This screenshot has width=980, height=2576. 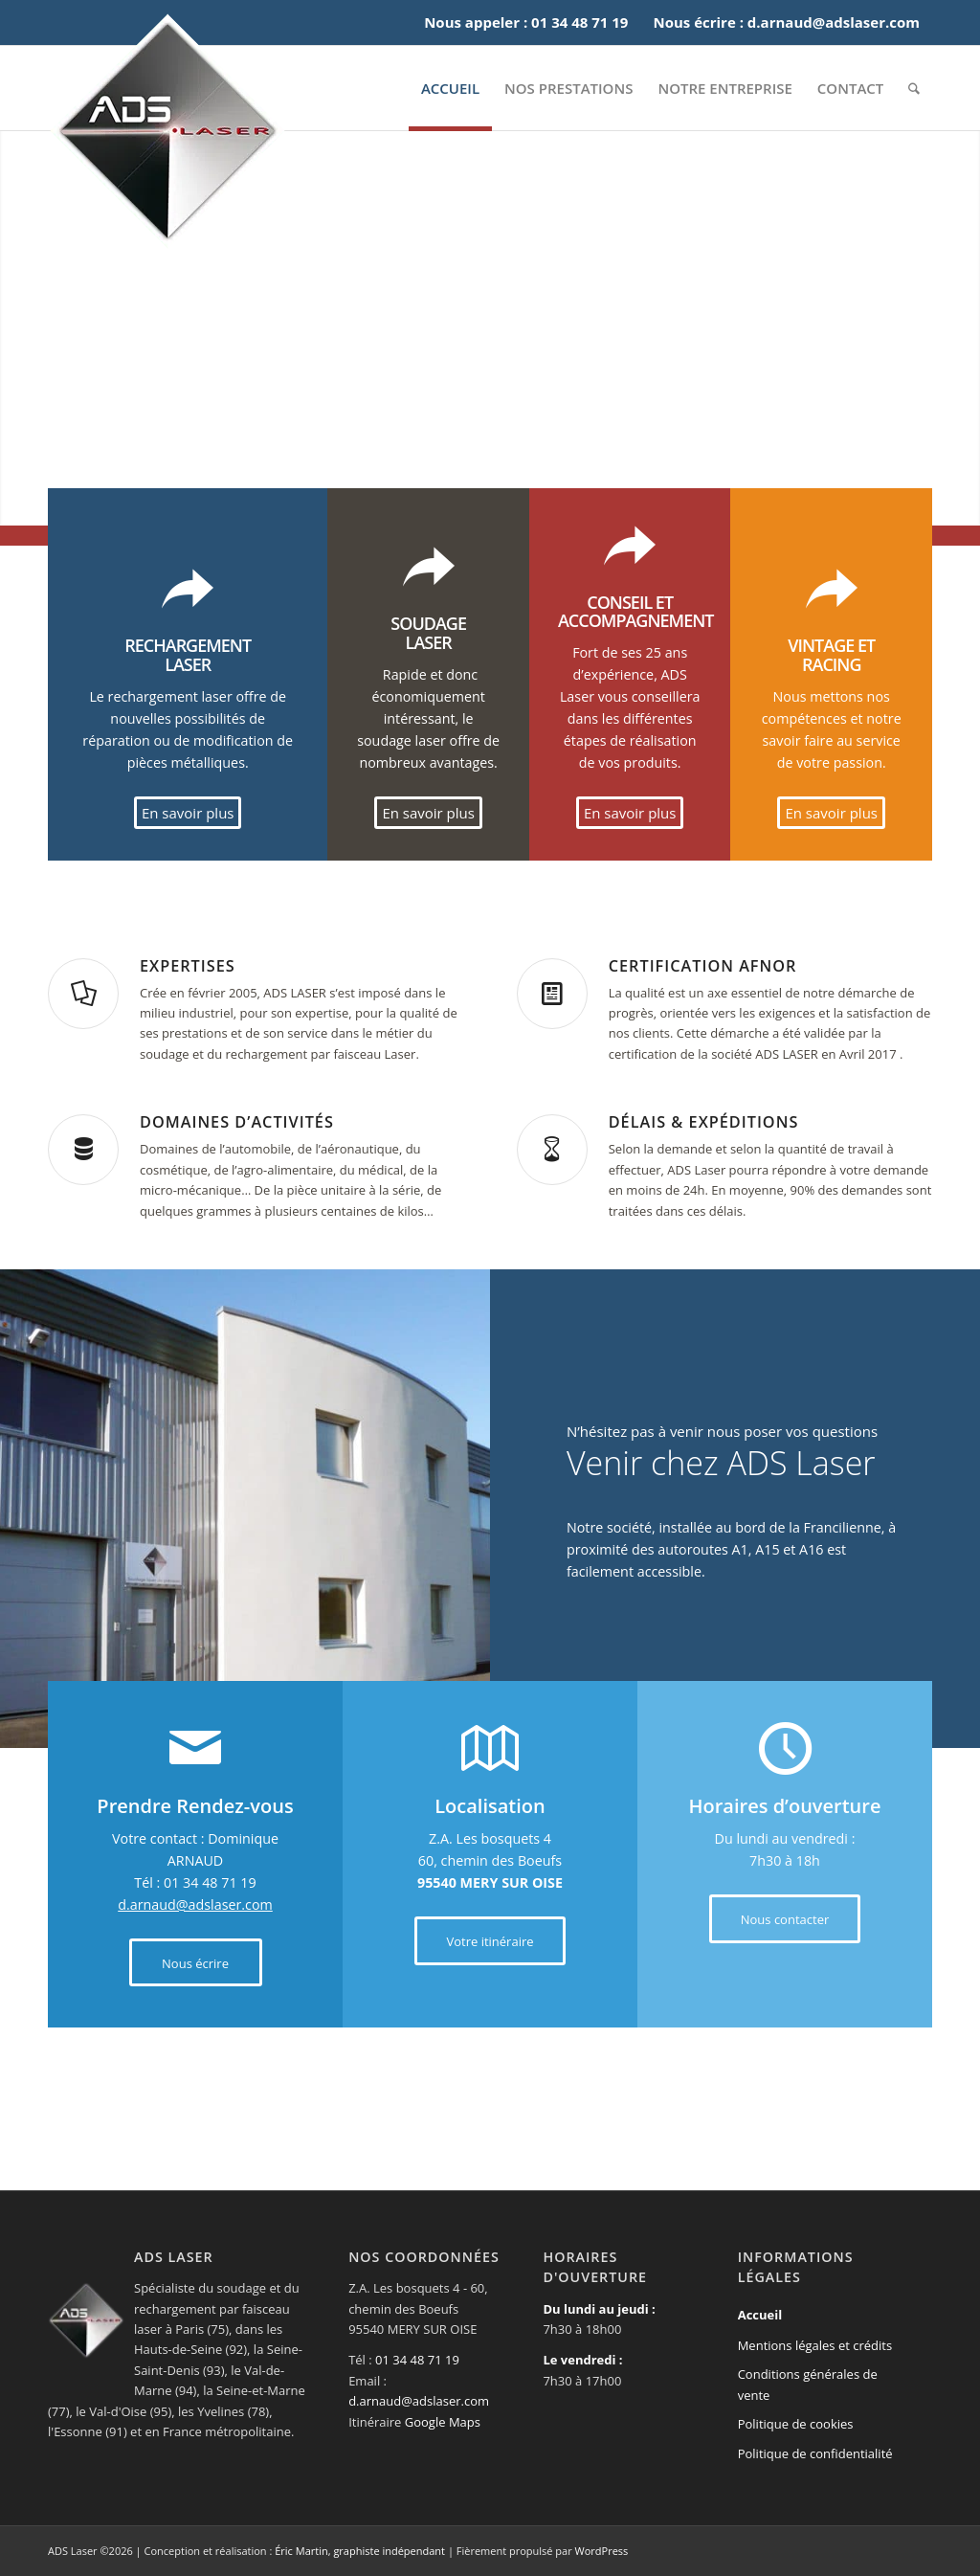 I want to click on Accueil, so click(x=760, y=2314).